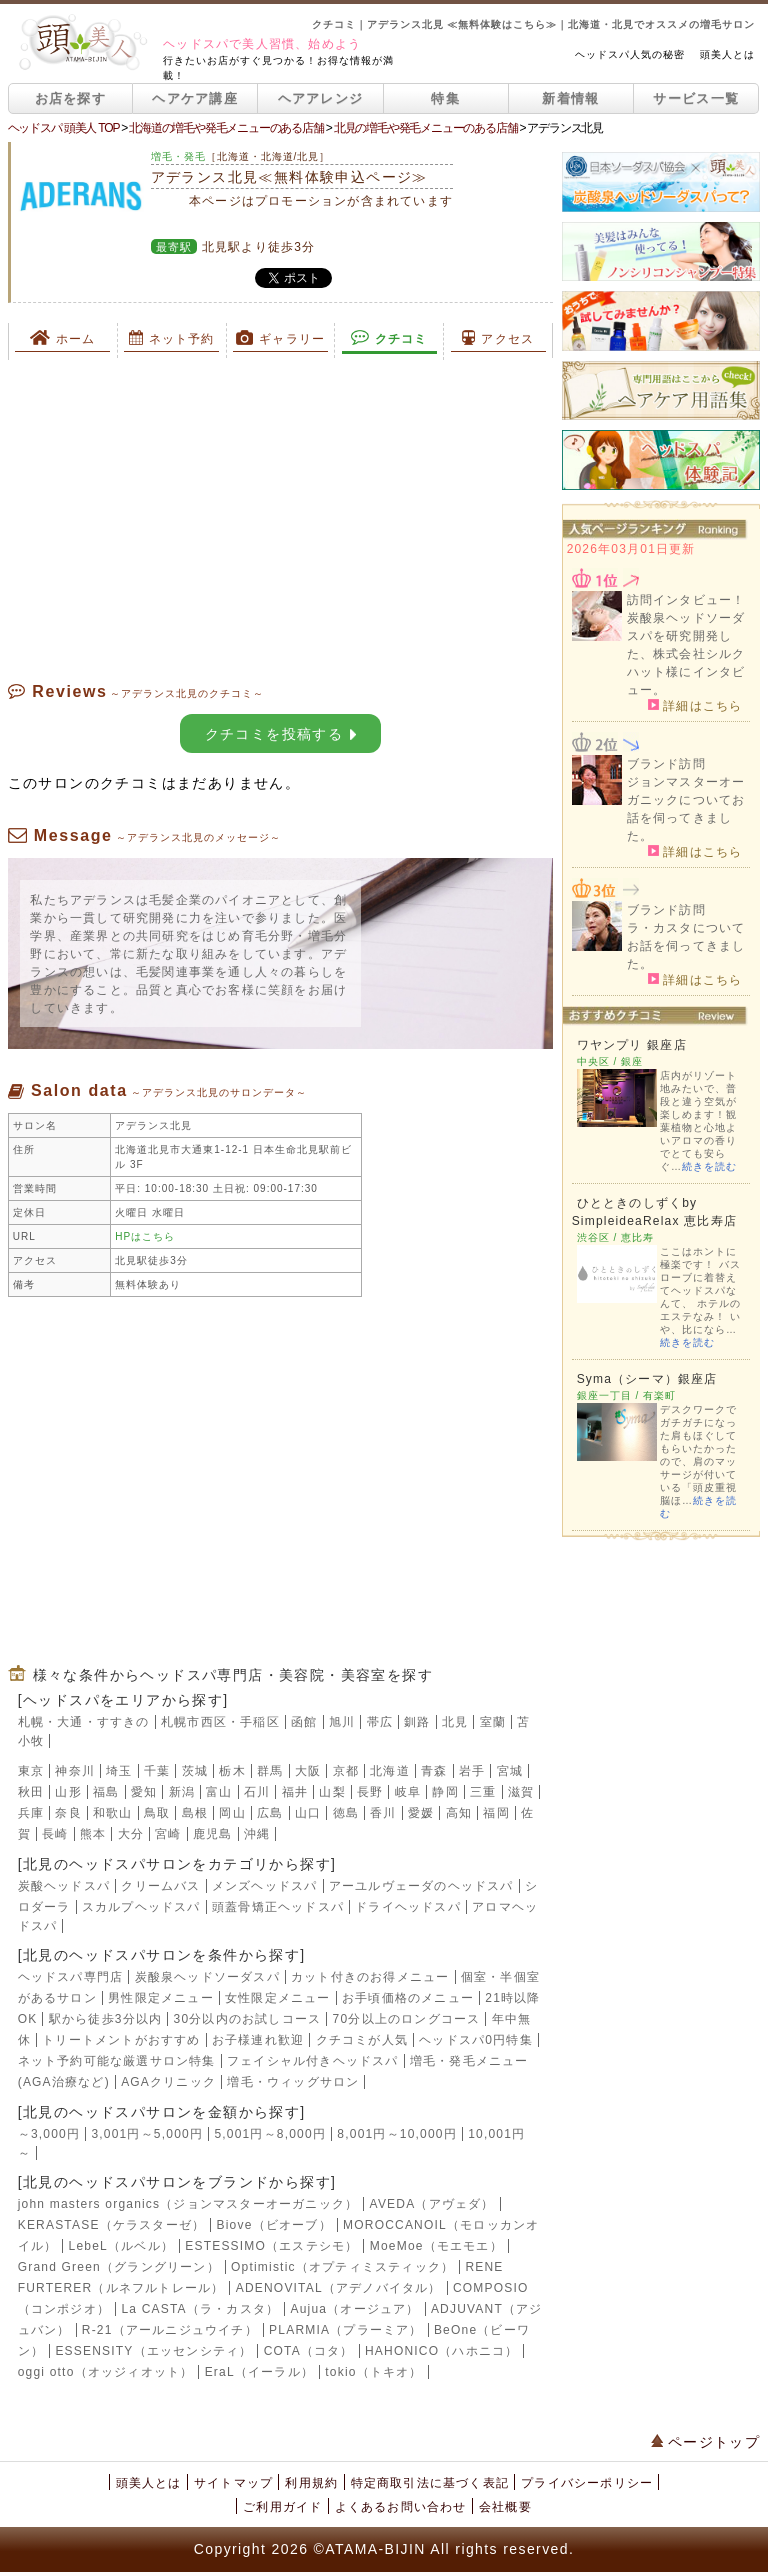 Image resolution: width=768 pixels, height=2572 pixels. I want to click on La CASTA（ラ・カスタ）, so click(200, 2309).